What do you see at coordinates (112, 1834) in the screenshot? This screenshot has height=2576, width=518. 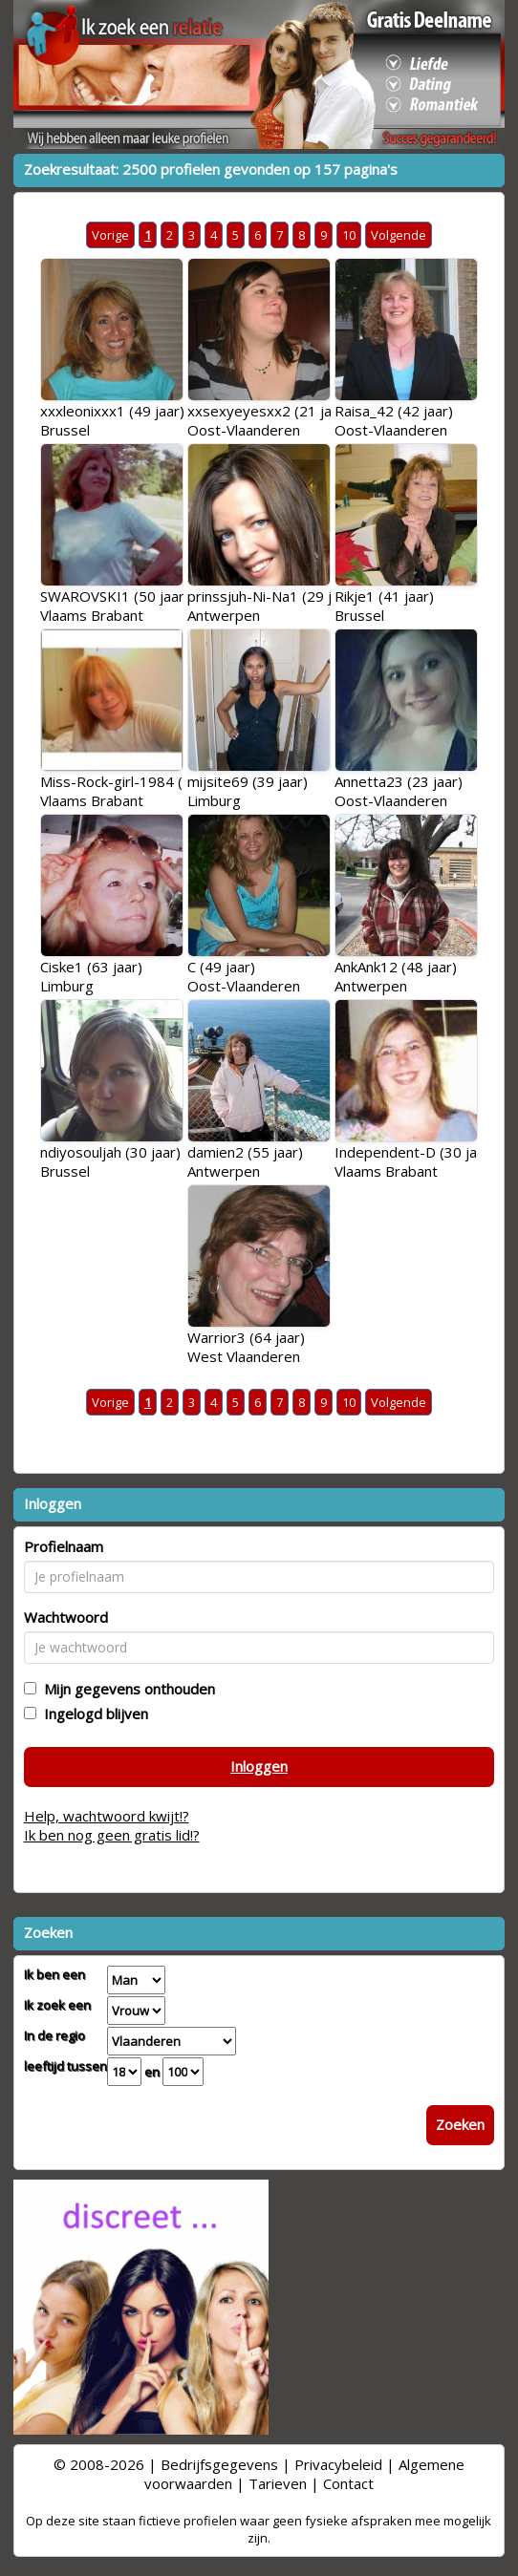 I see `Ik ben nog geen gratis lid!?` at bounding box center [112, 1834].